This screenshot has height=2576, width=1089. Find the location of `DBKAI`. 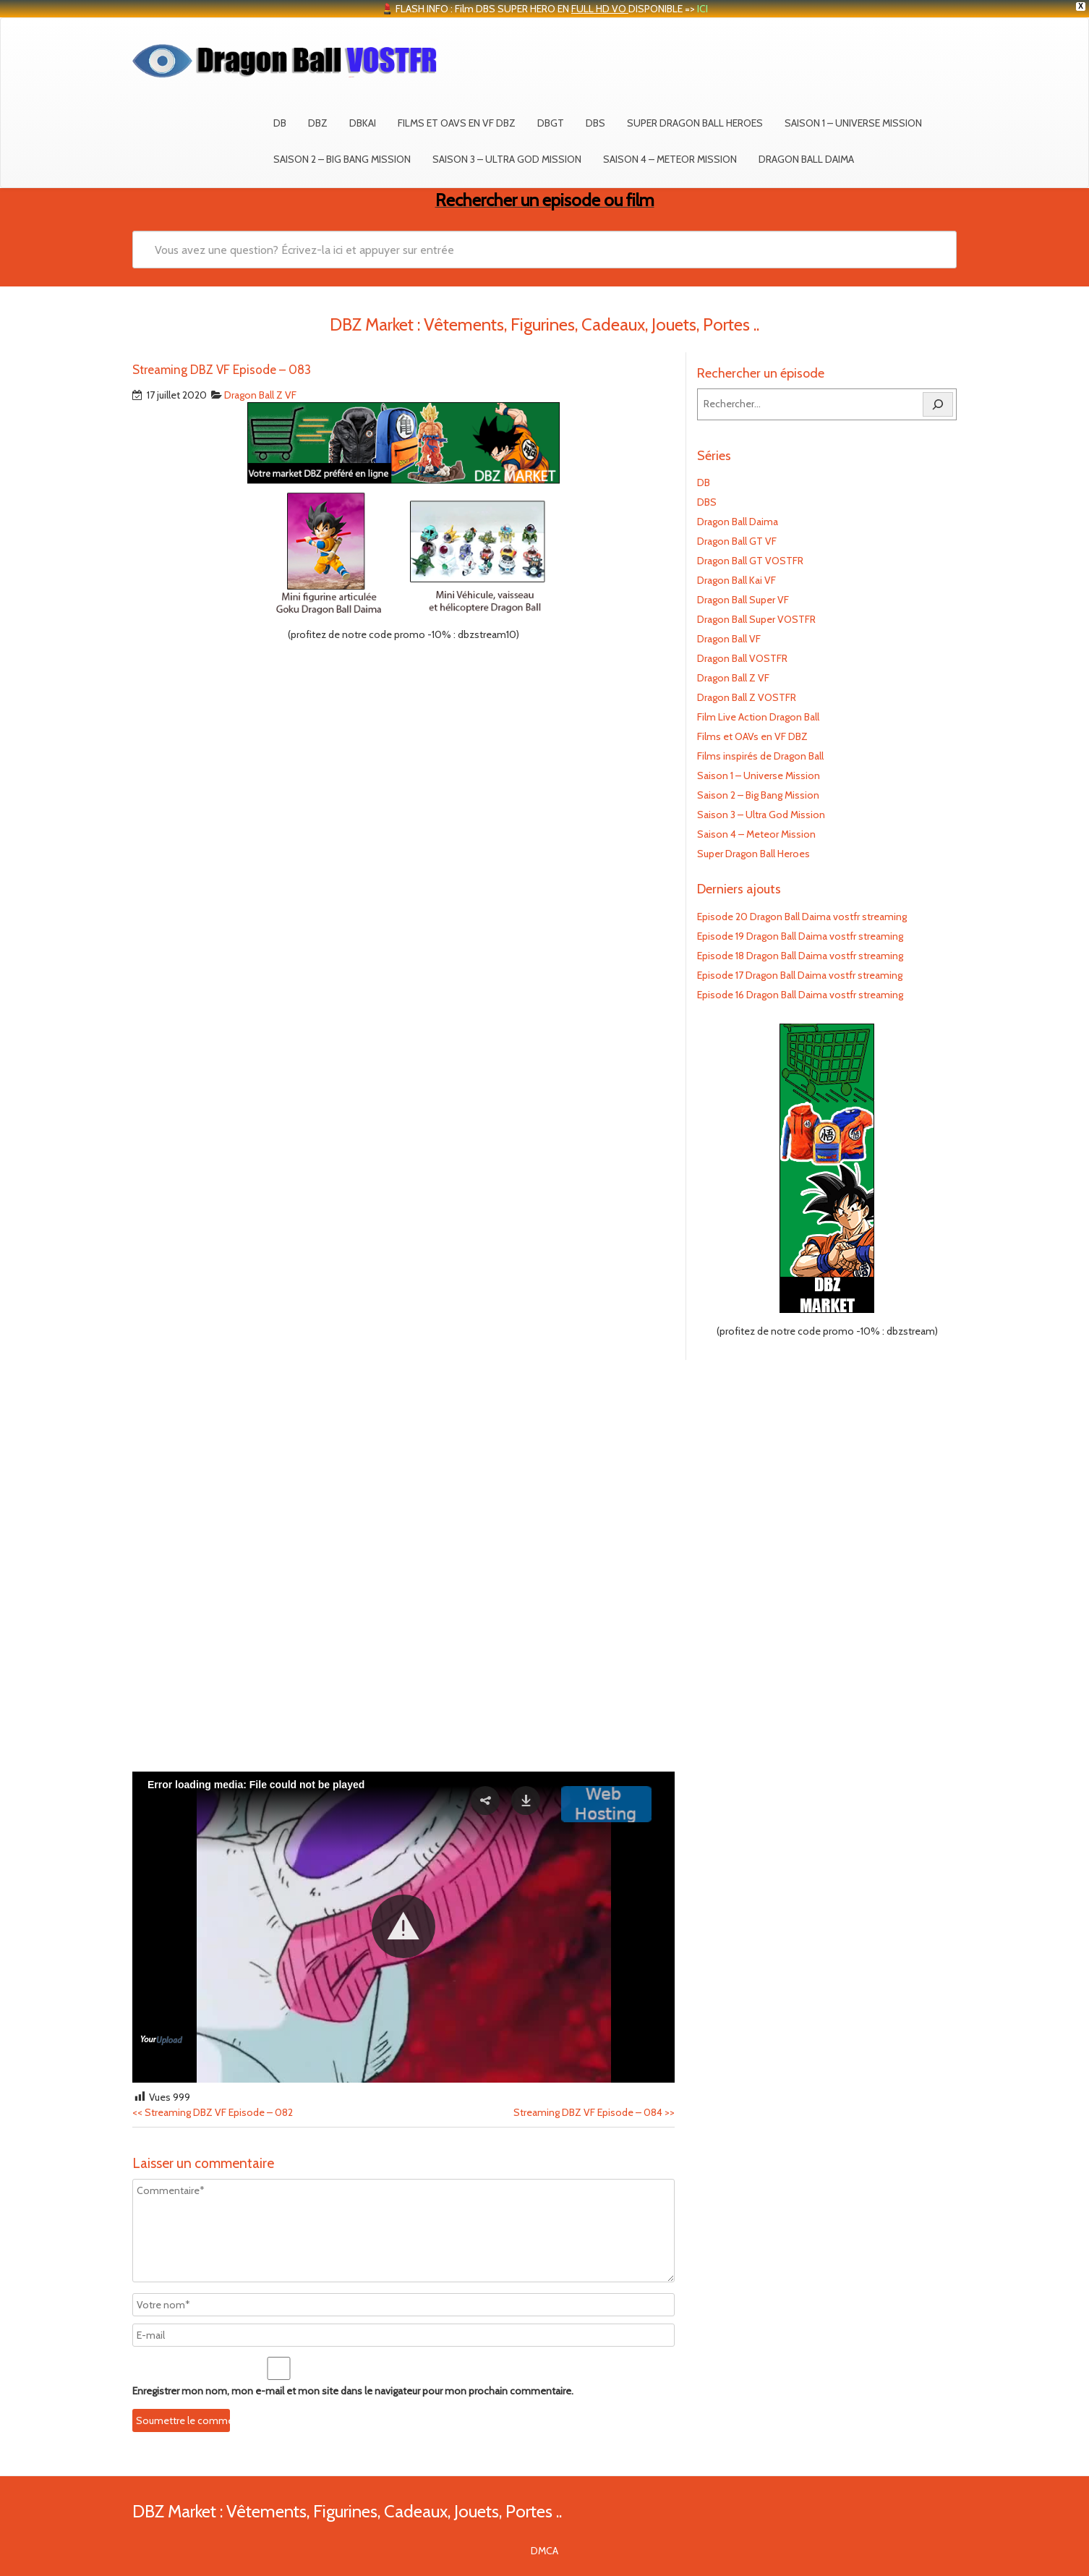

DBKAI is located at coordinates (362, 122).